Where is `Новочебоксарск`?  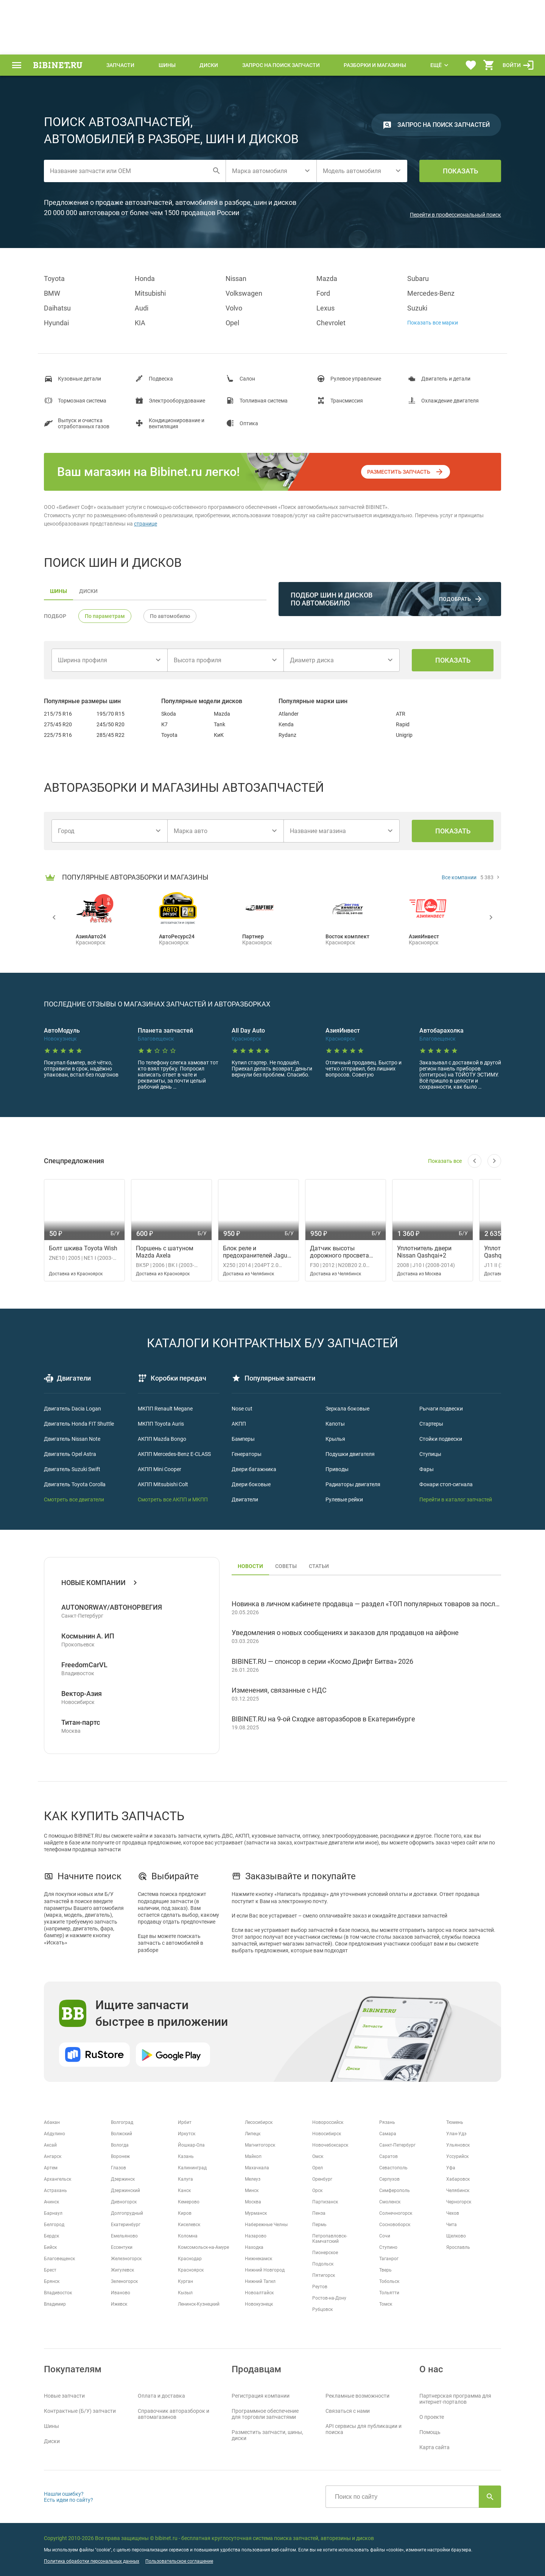 Новочебоксарск is located at coordinates (330, 2145).